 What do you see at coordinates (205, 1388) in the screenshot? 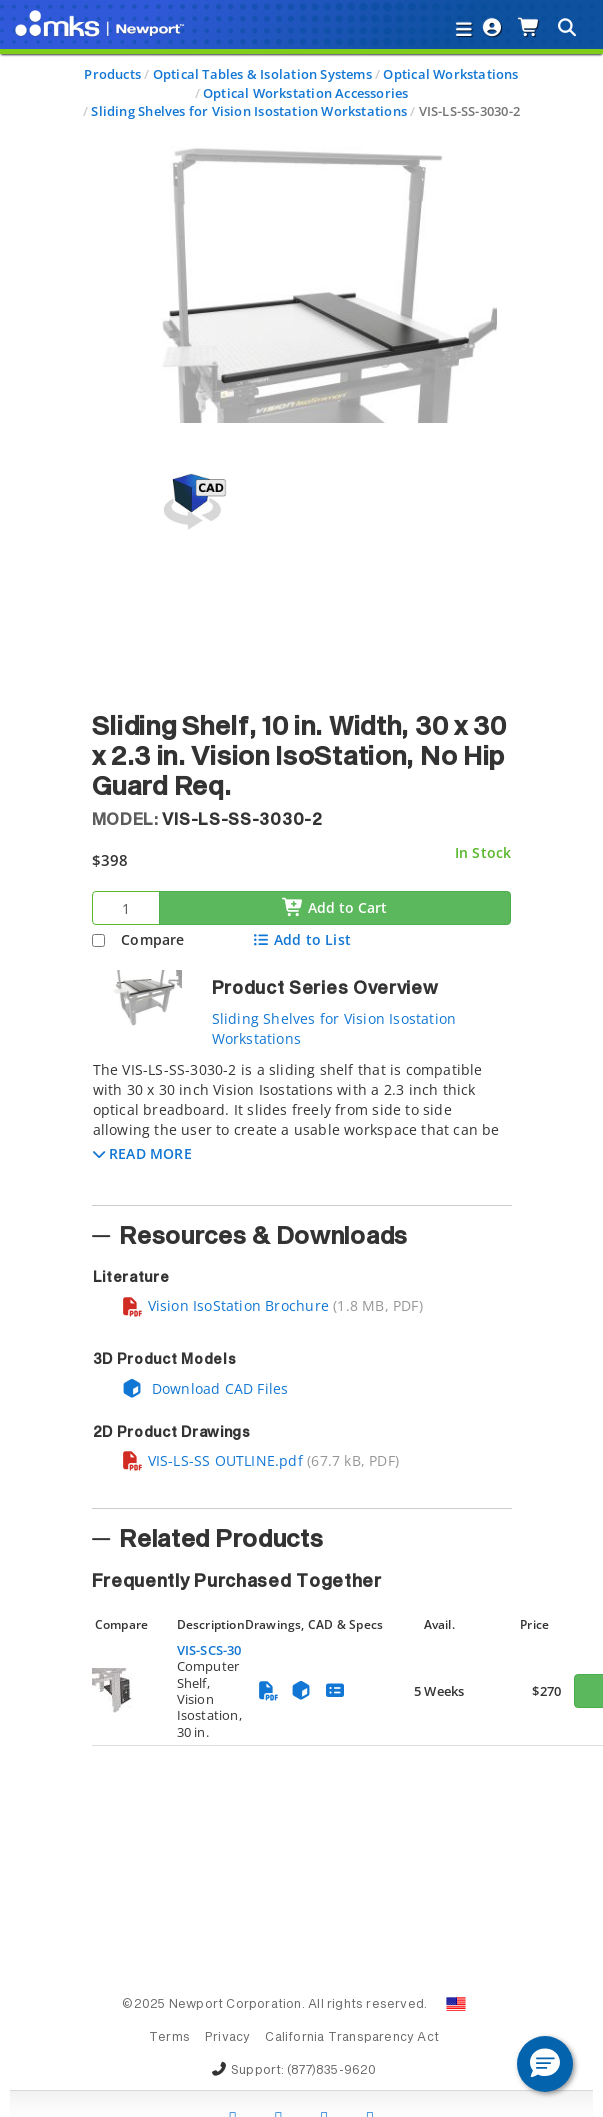
I see `Download CAD Files` at bounding box center [205, 1388].